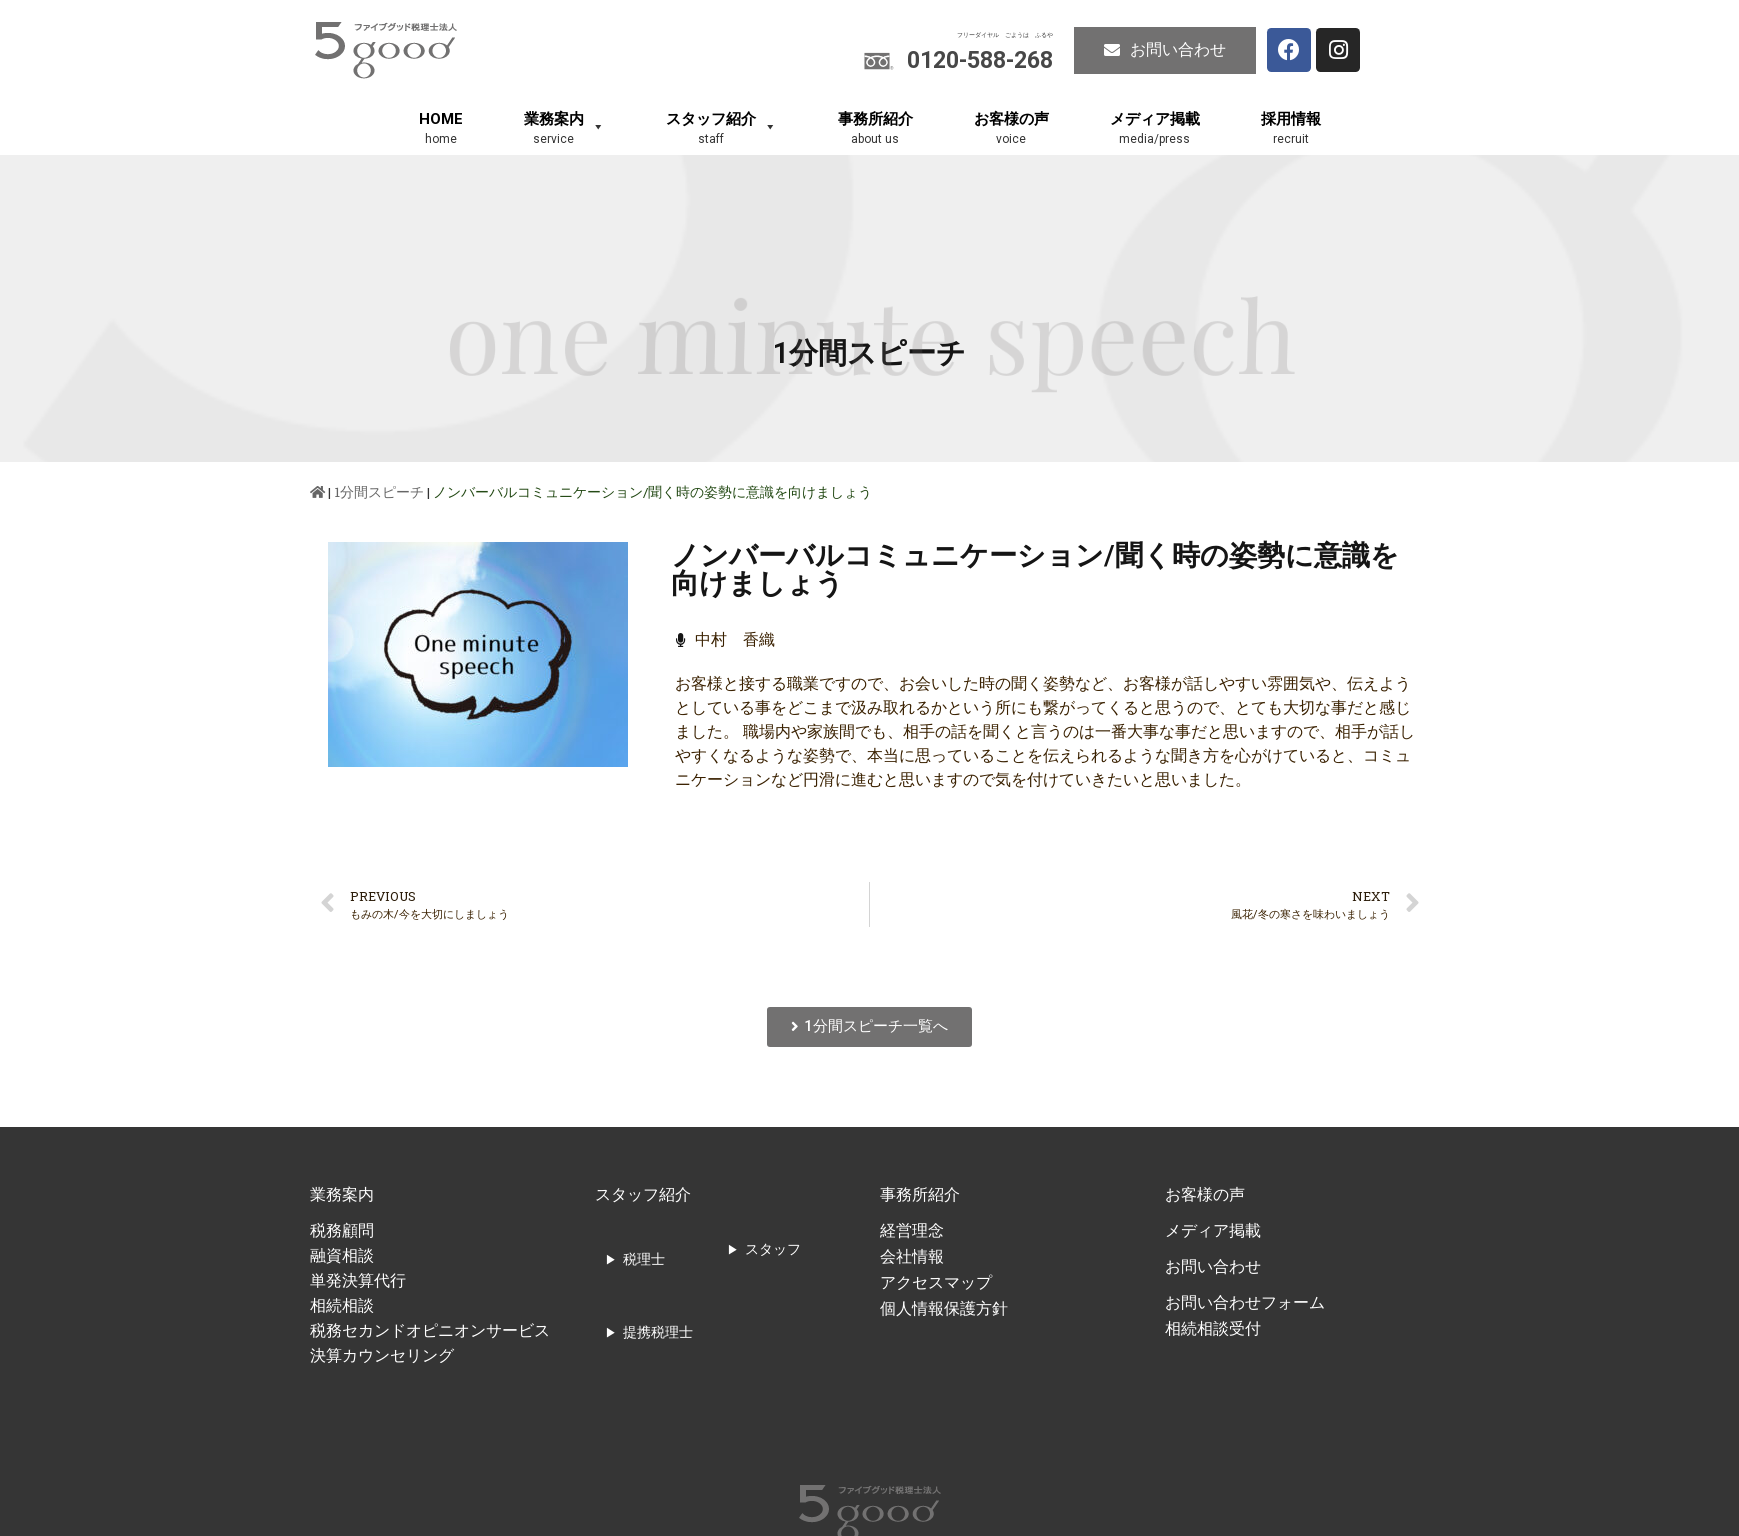 This screenshot has height=1536, width=1739. Describe the element at coordinates (382, 1355) in the screenshot. I see `決算カウンセリング` at that location.